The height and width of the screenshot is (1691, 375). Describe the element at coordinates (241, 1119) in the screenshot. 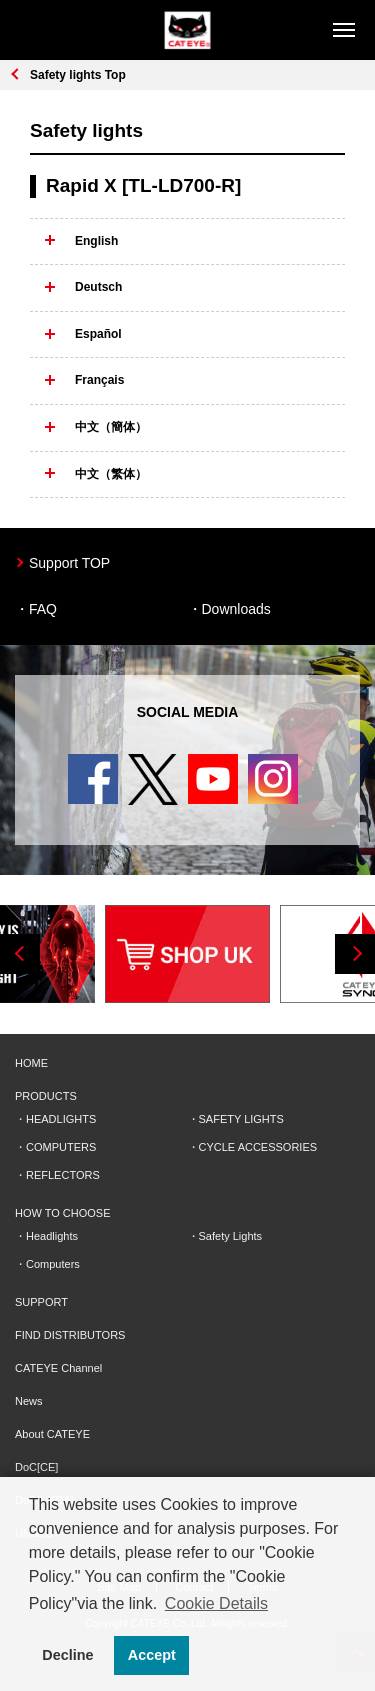

I see `SAFETY LIGHTS` at that location.